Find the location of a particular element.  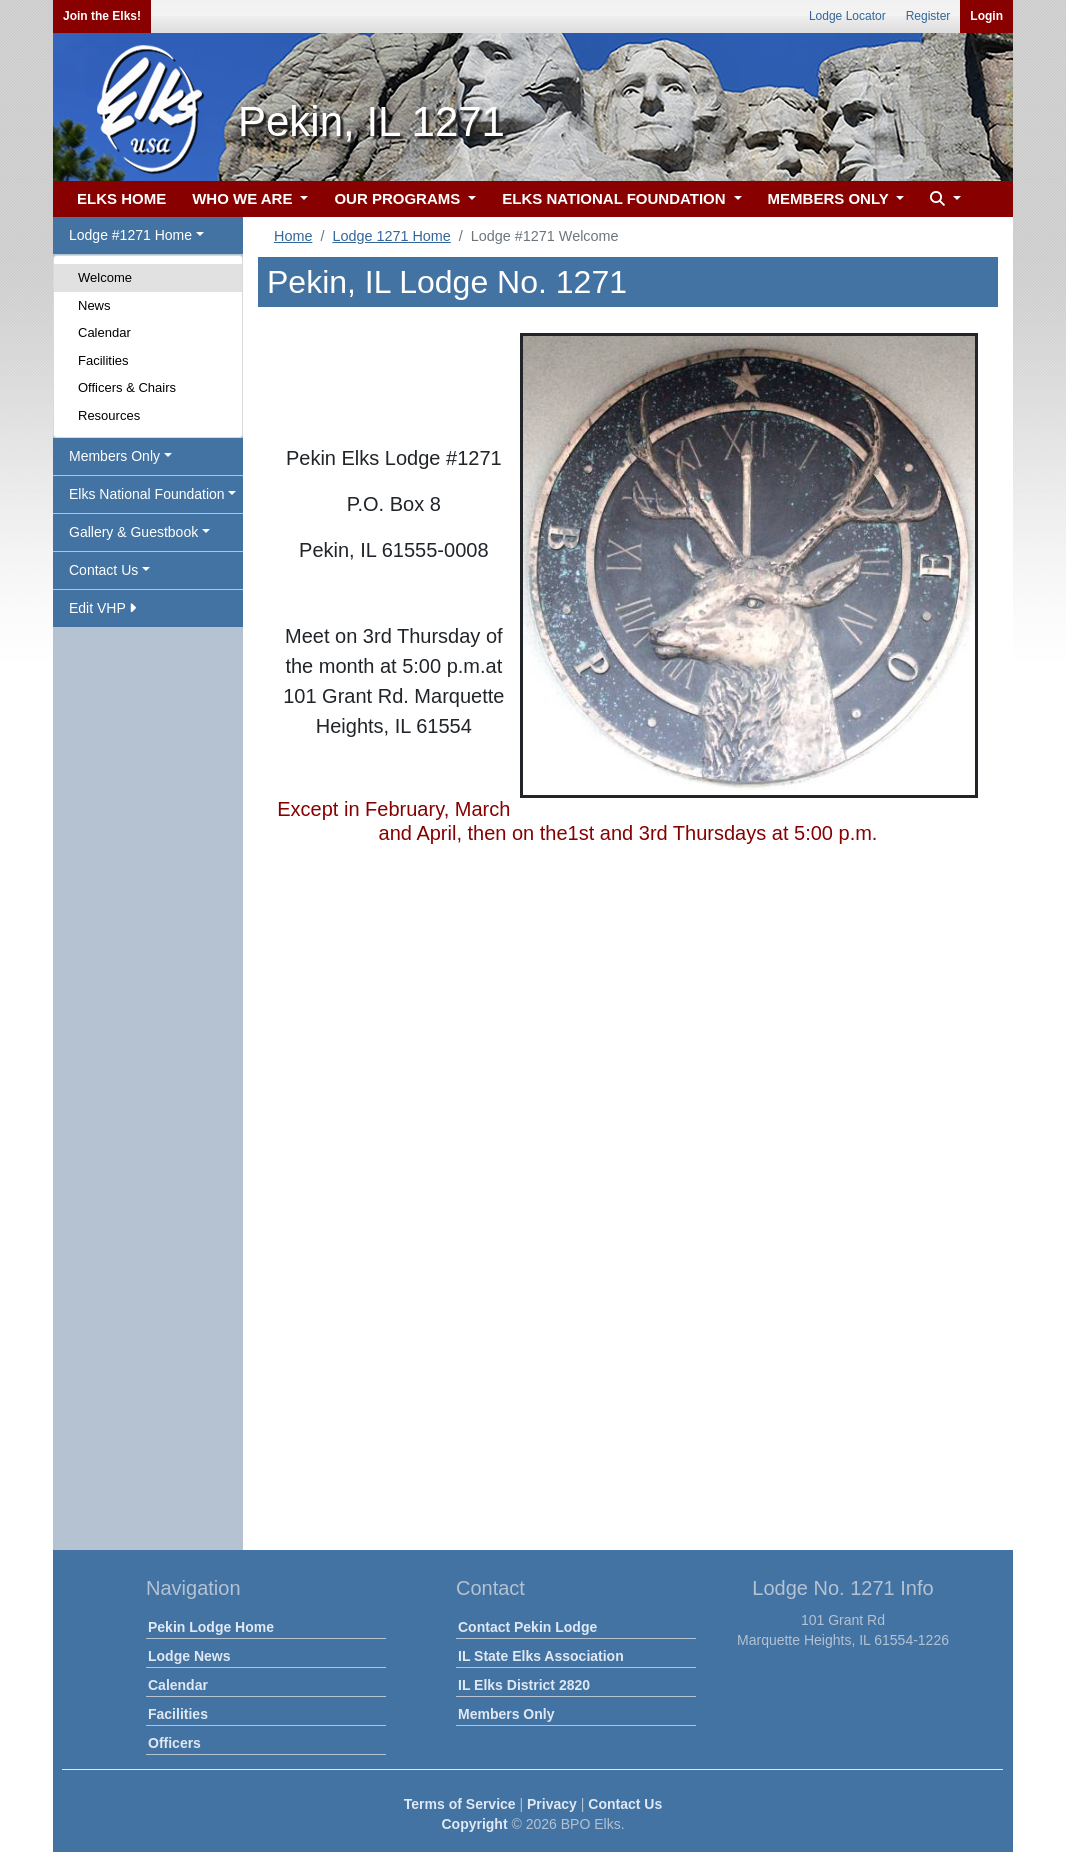

Elks National Foundation [button] is located at coordinates (147, 494).